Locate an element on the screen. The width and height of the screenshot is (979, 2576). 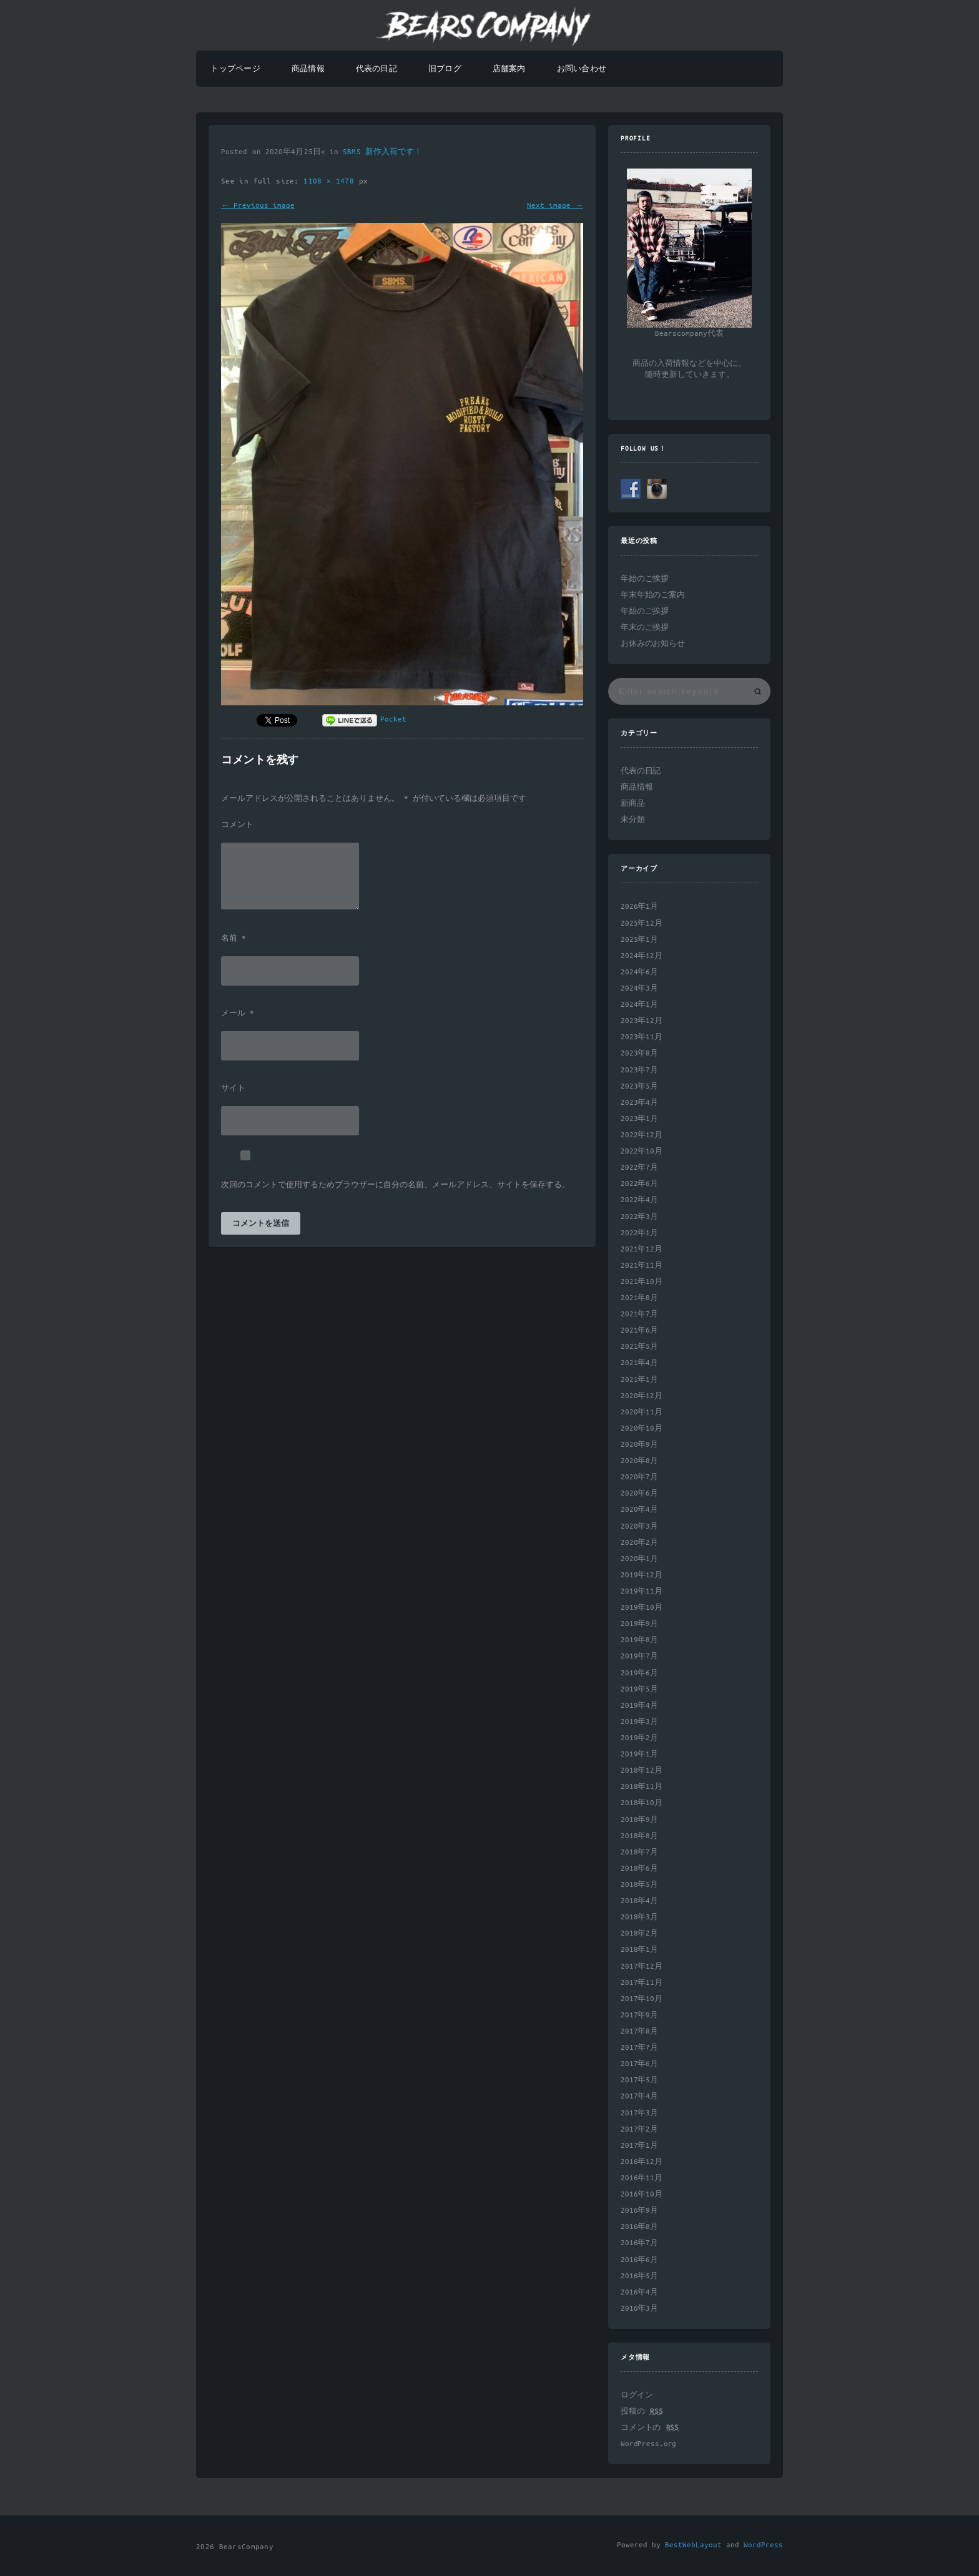
2025年12月 is located at coordinates (641, 923).